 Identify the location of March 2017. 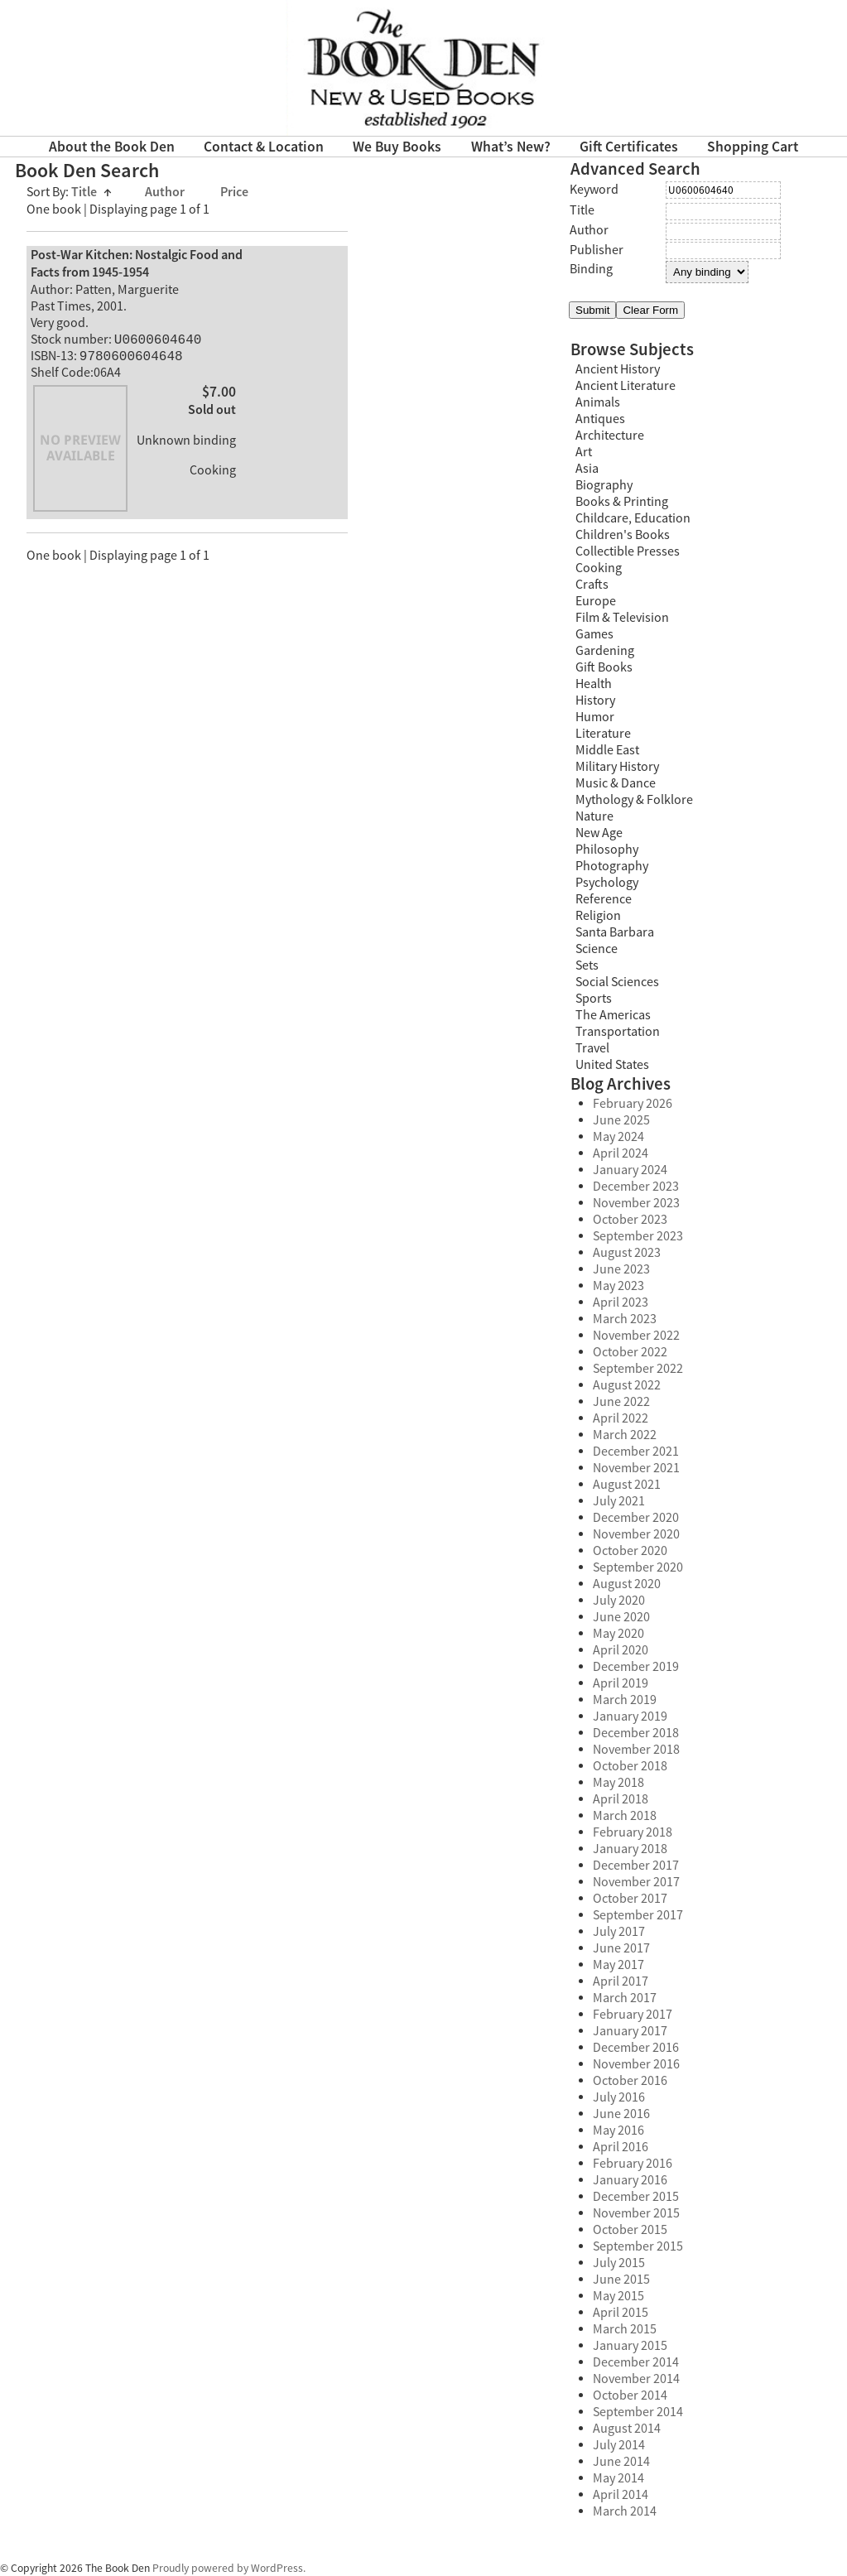
(625, 1998).